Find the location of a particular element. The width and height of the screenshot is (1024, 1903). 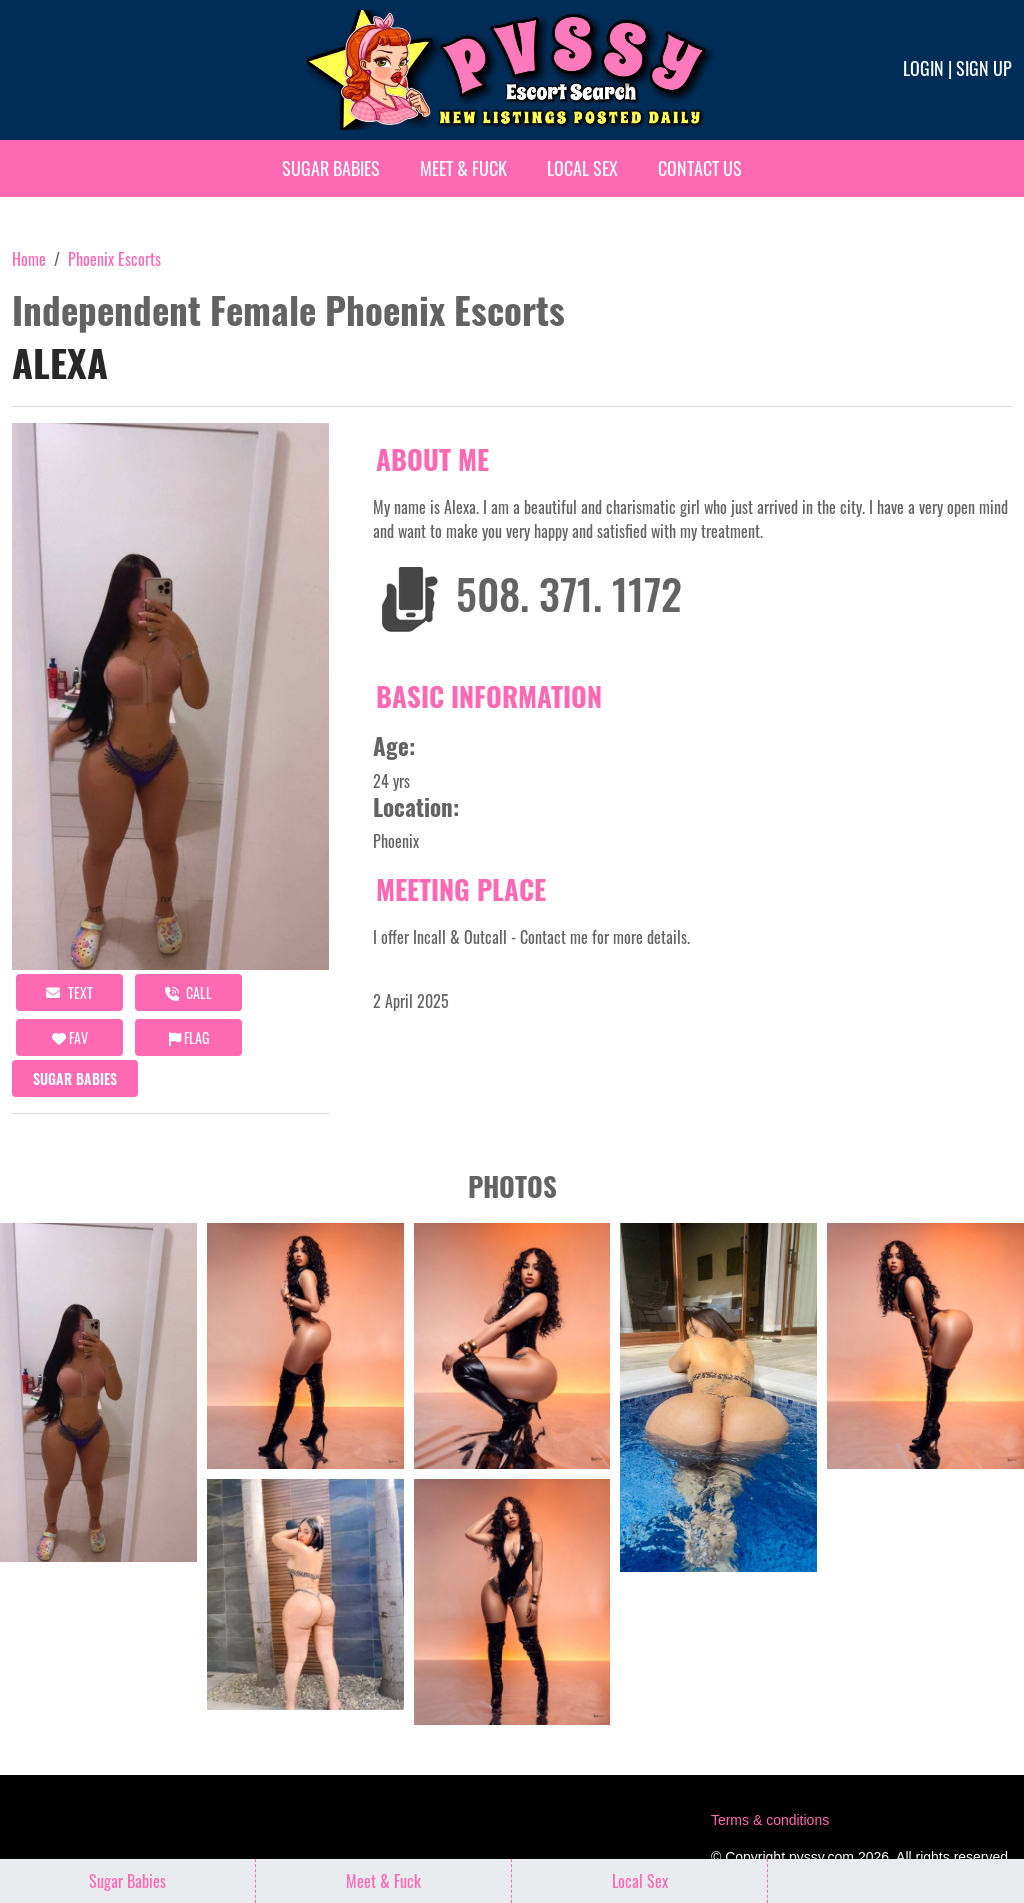

Flag is located at coordinates (189, 1037).